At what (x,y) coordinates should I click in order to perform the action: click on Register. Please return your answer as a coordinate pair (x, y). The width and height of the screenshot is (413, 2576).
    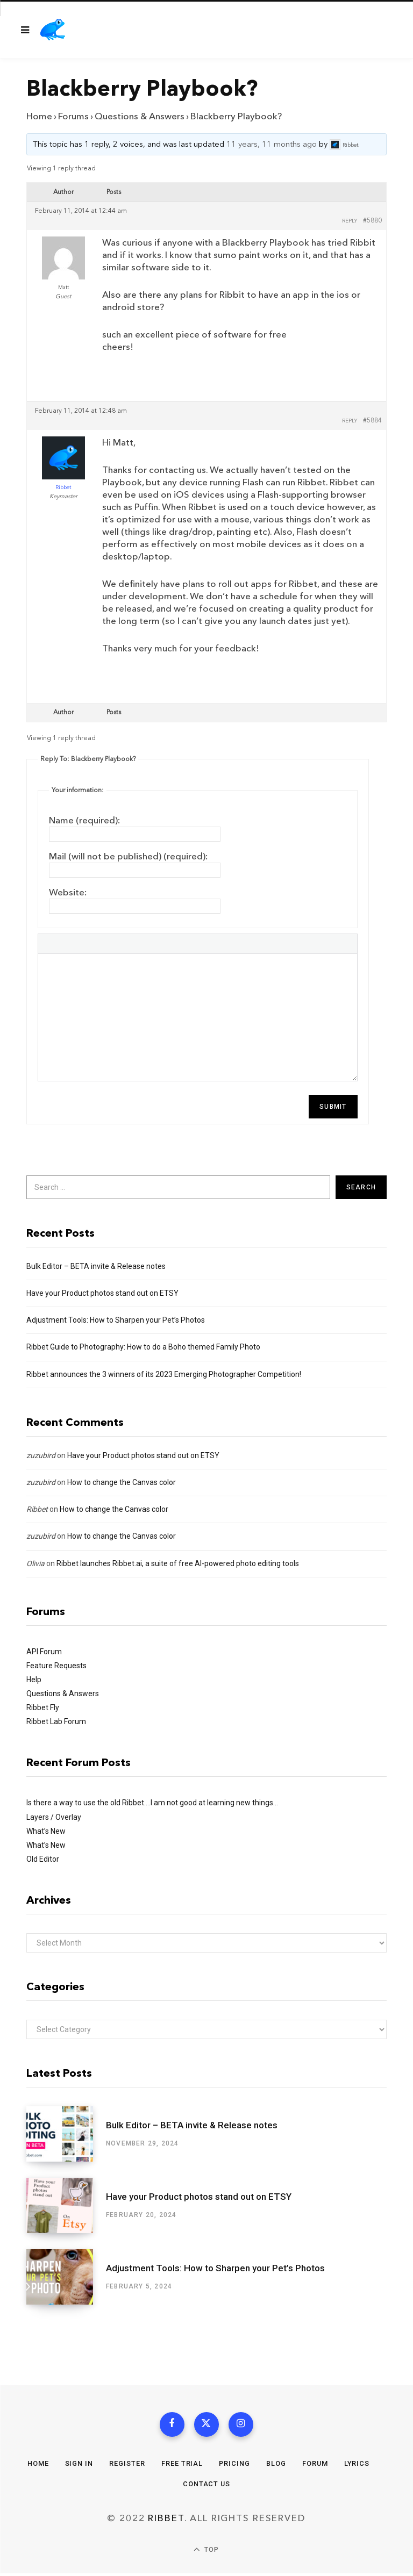
    Looking at the image, I should click on (127, 2466).